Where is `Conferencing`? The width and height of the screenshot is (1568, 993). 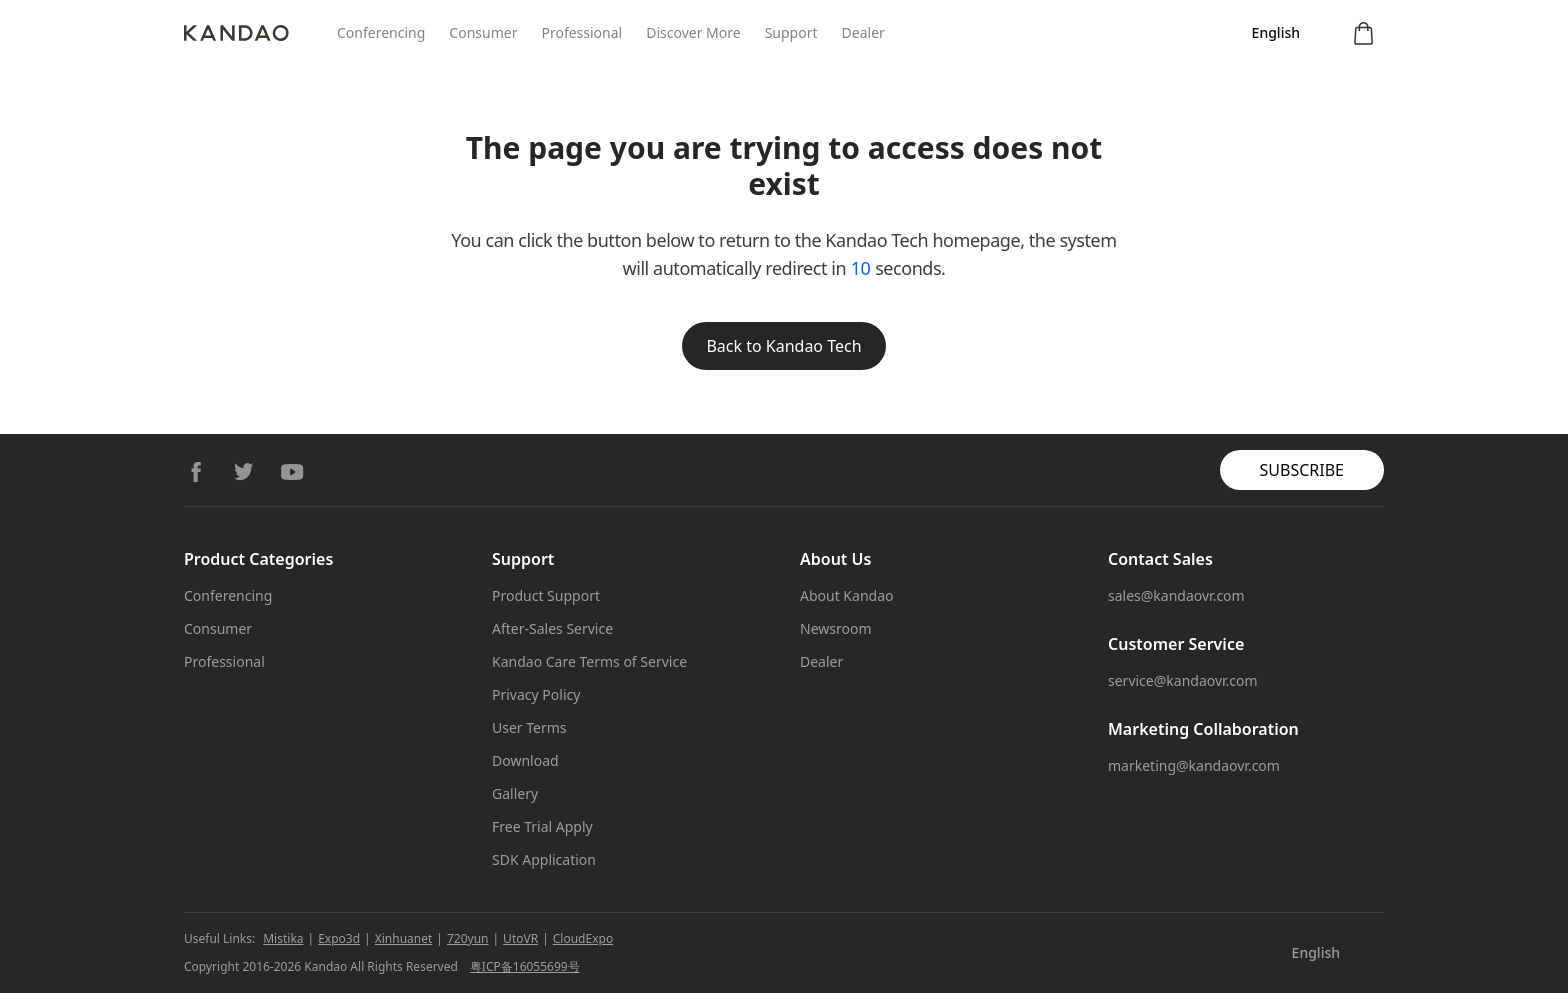 Conferencing is located at coordinates (381, 32).